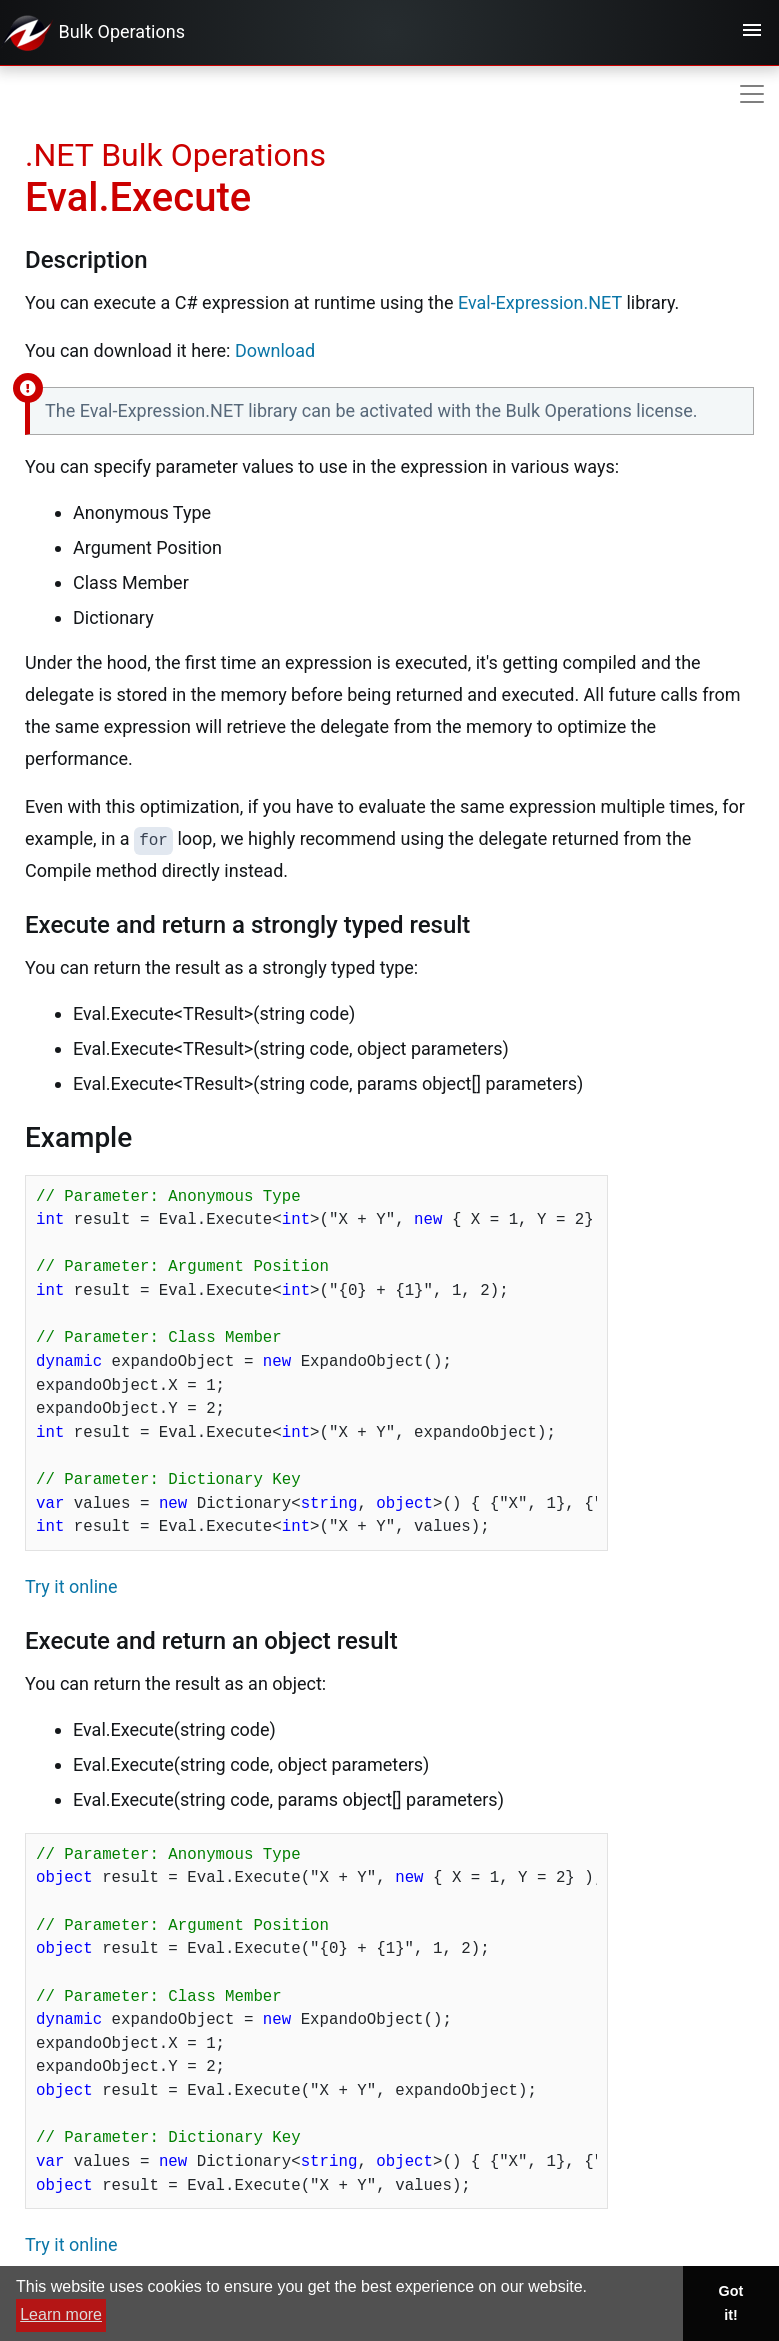 This screenshot has height=2341, width=779. What do you see at coordinates (752, 33) in the screenshot?
I see `[Toggle navigation]` at bounding box center [752, 33].